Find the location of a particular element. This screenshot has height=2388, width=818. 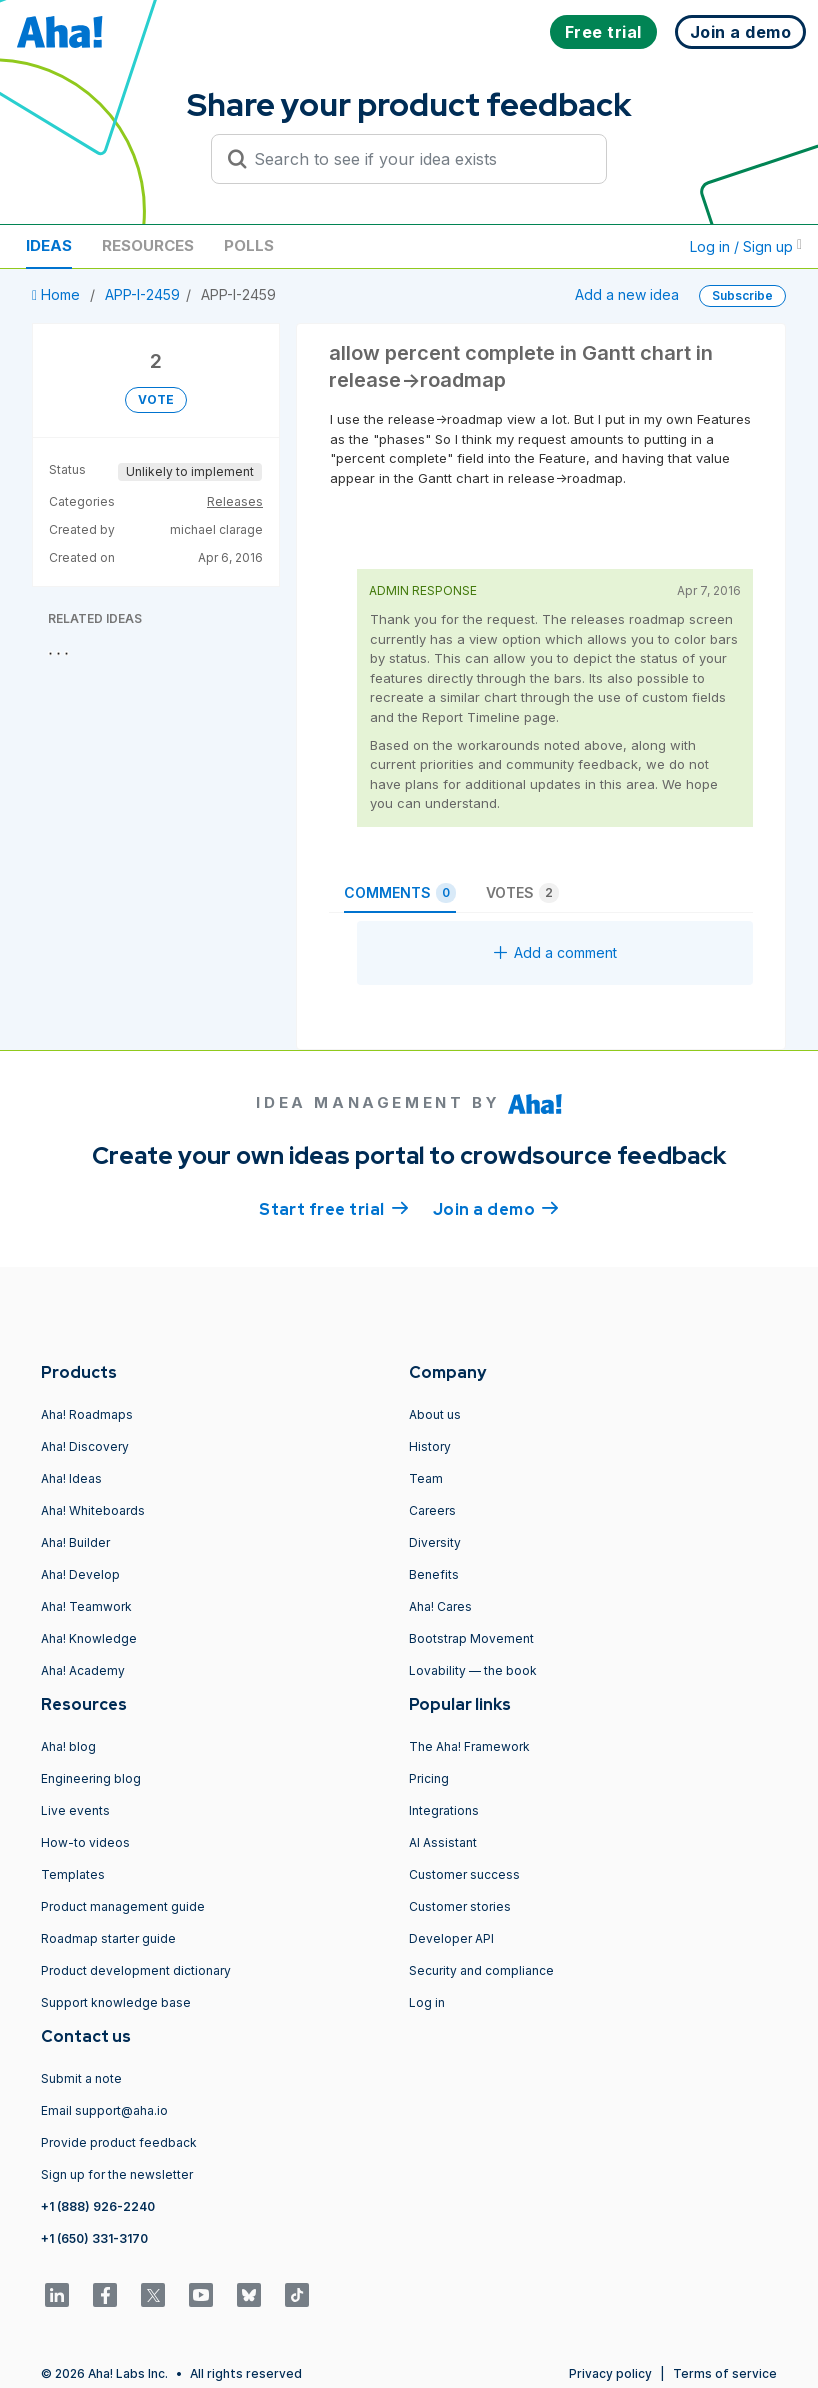

Integrations is located at coordinates (444, 1810).